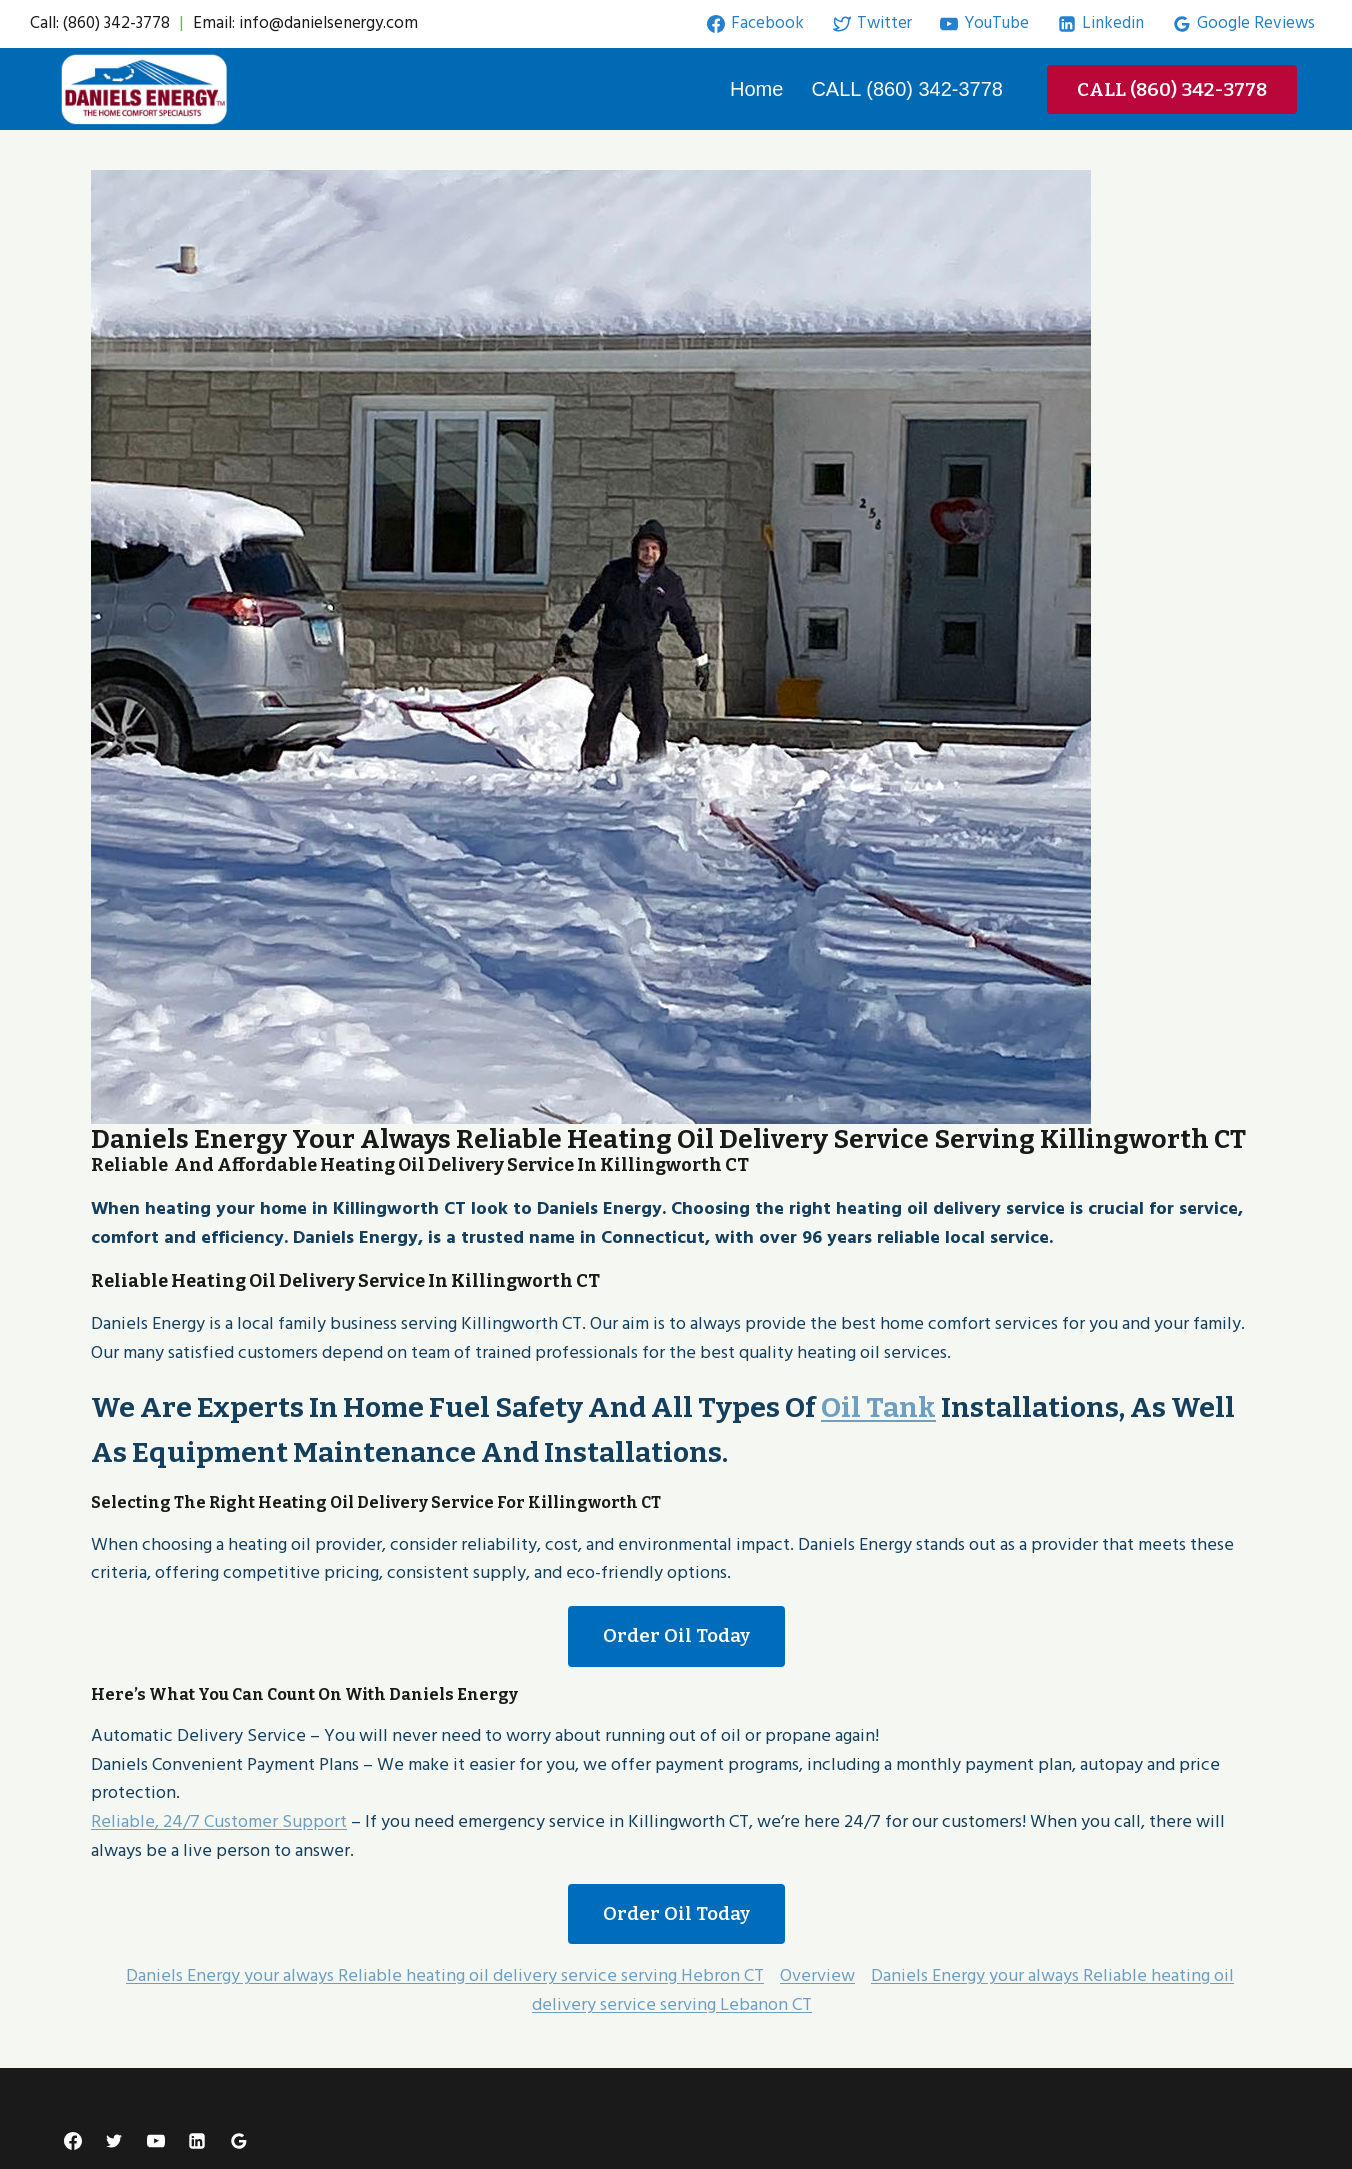  What do you see at coordinates (445, 1975) in the screenshot?
I see `Daniels Energy your always Reliable heating oil delivery service serving Hebron CT` at bounding box center [445, 1975].